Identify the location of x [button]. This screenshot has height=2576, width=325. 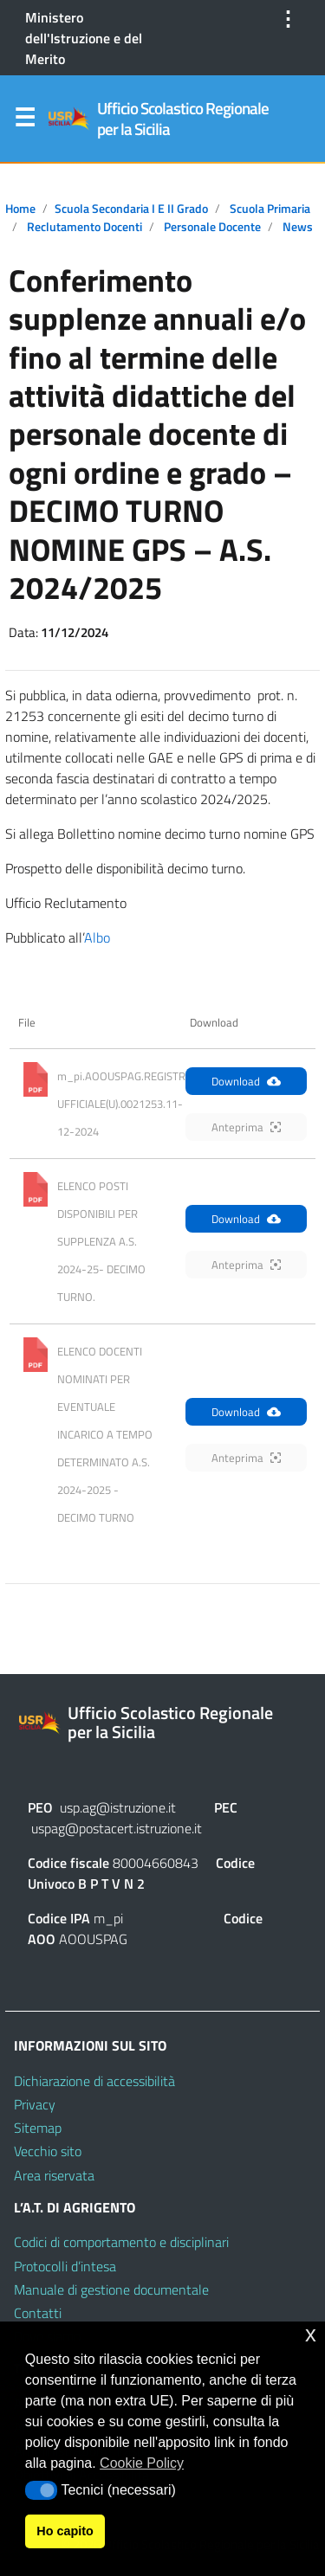
(310, 2334).